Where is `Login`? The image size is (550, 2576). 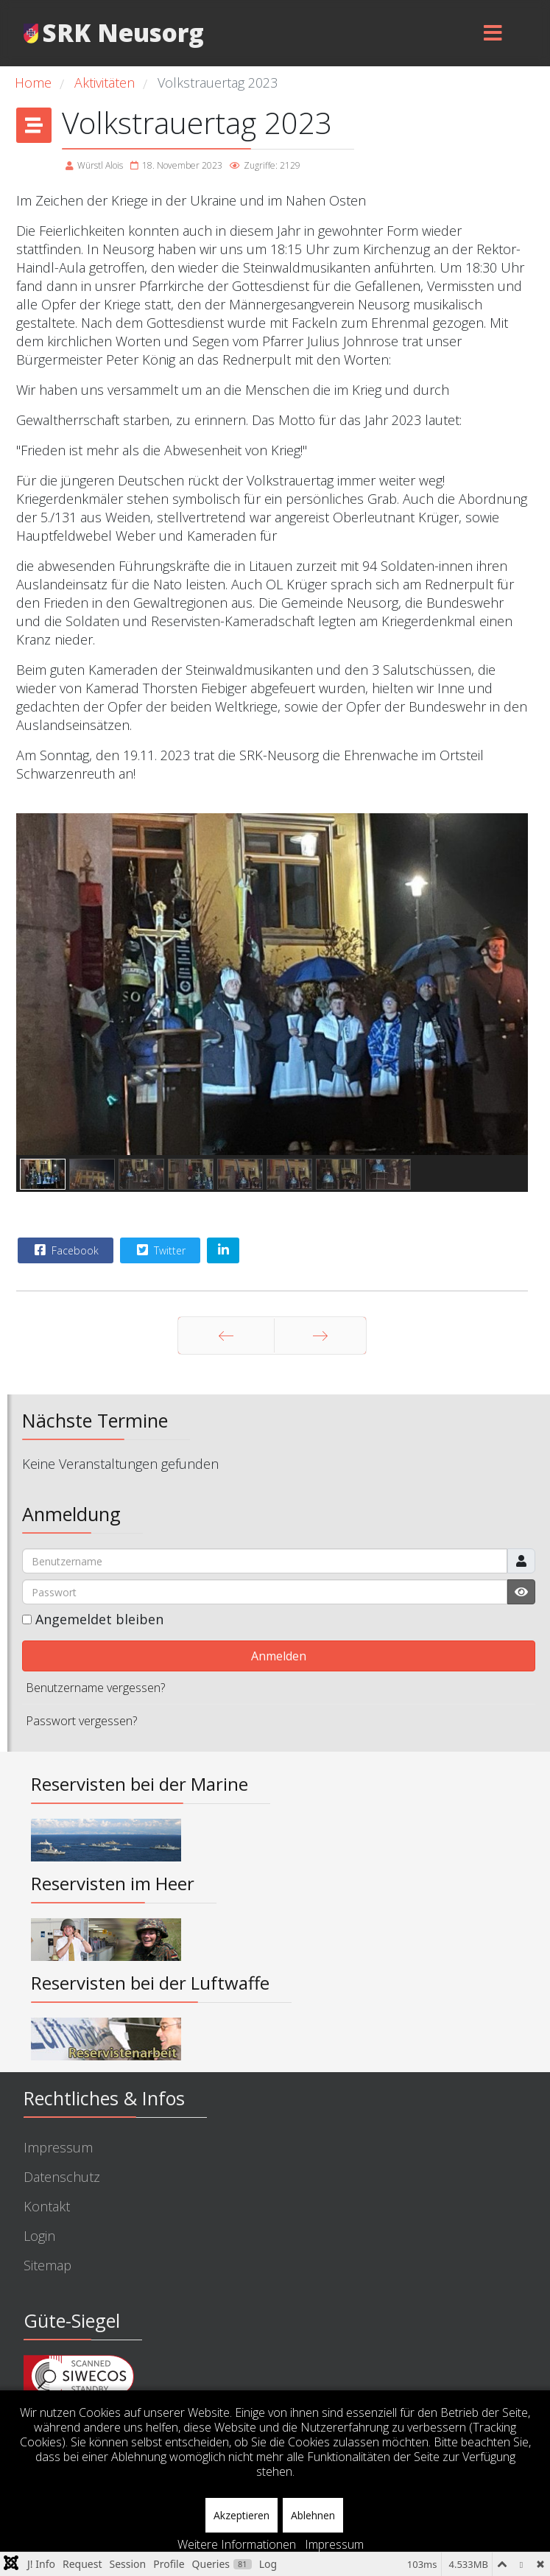
Login is located at coordinates (39, 2236).